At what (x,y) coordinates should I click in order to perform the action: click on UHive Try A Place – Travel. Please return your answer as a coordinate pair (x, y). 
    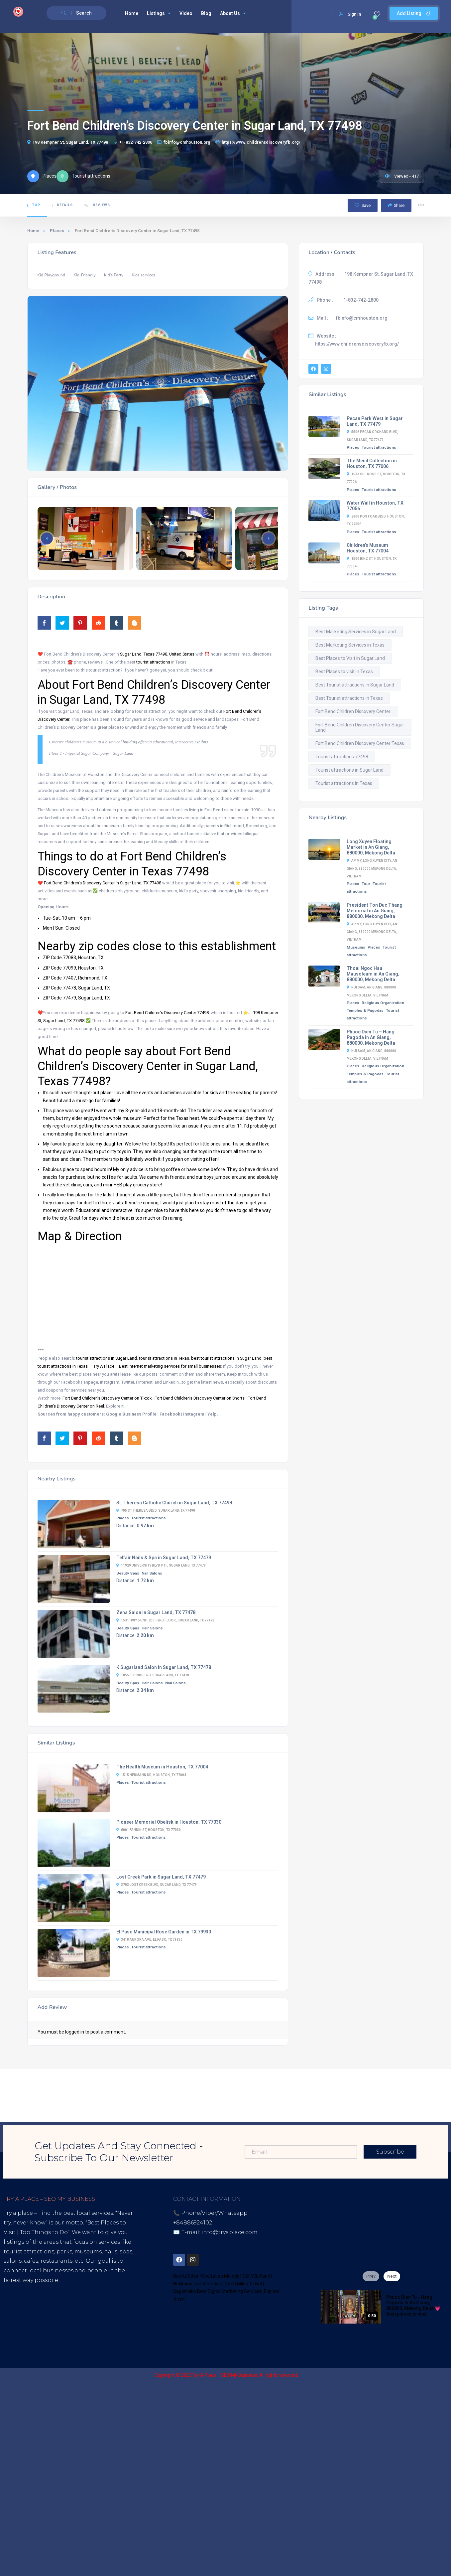
    Looking at the image, I should click on (77, 2328).